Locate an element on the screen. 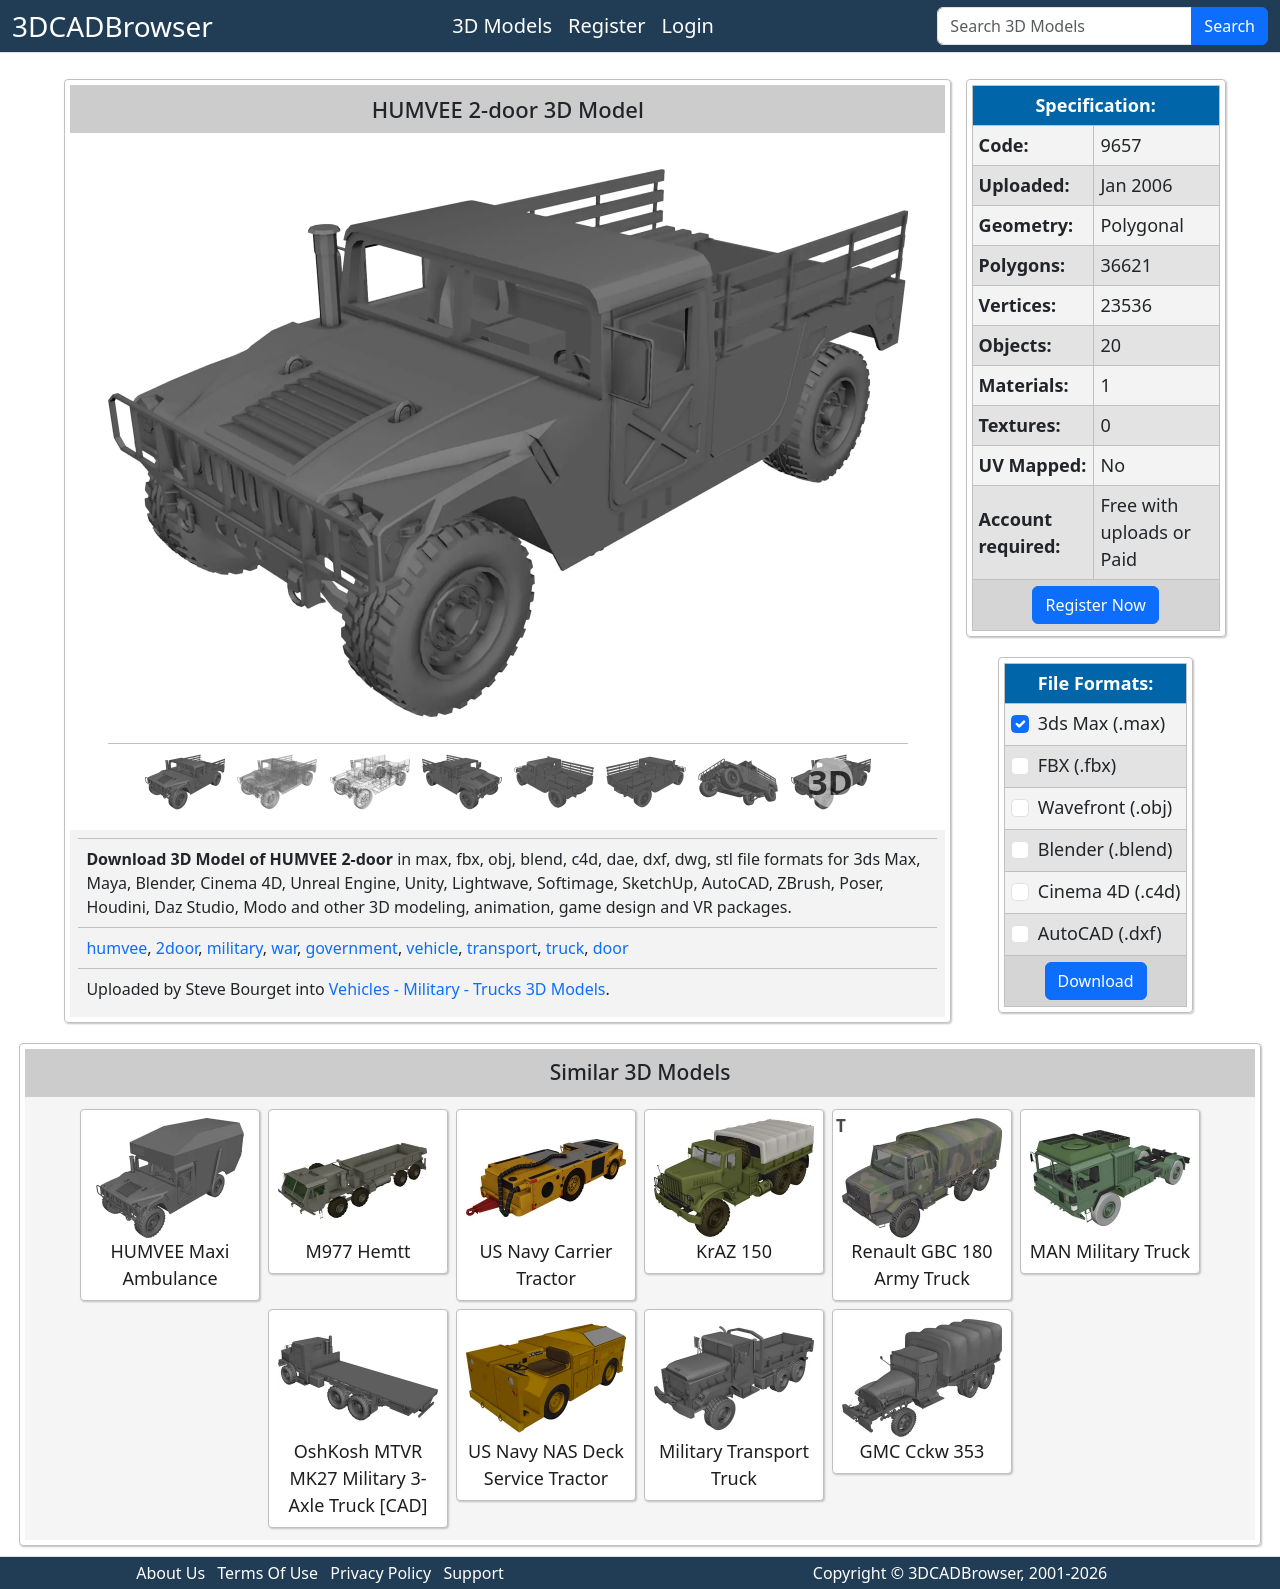 The height and width of the screenshot is (1589, 1280). Vehicles - Military - Trucks 3D Models is located at coordinates (467, 989).